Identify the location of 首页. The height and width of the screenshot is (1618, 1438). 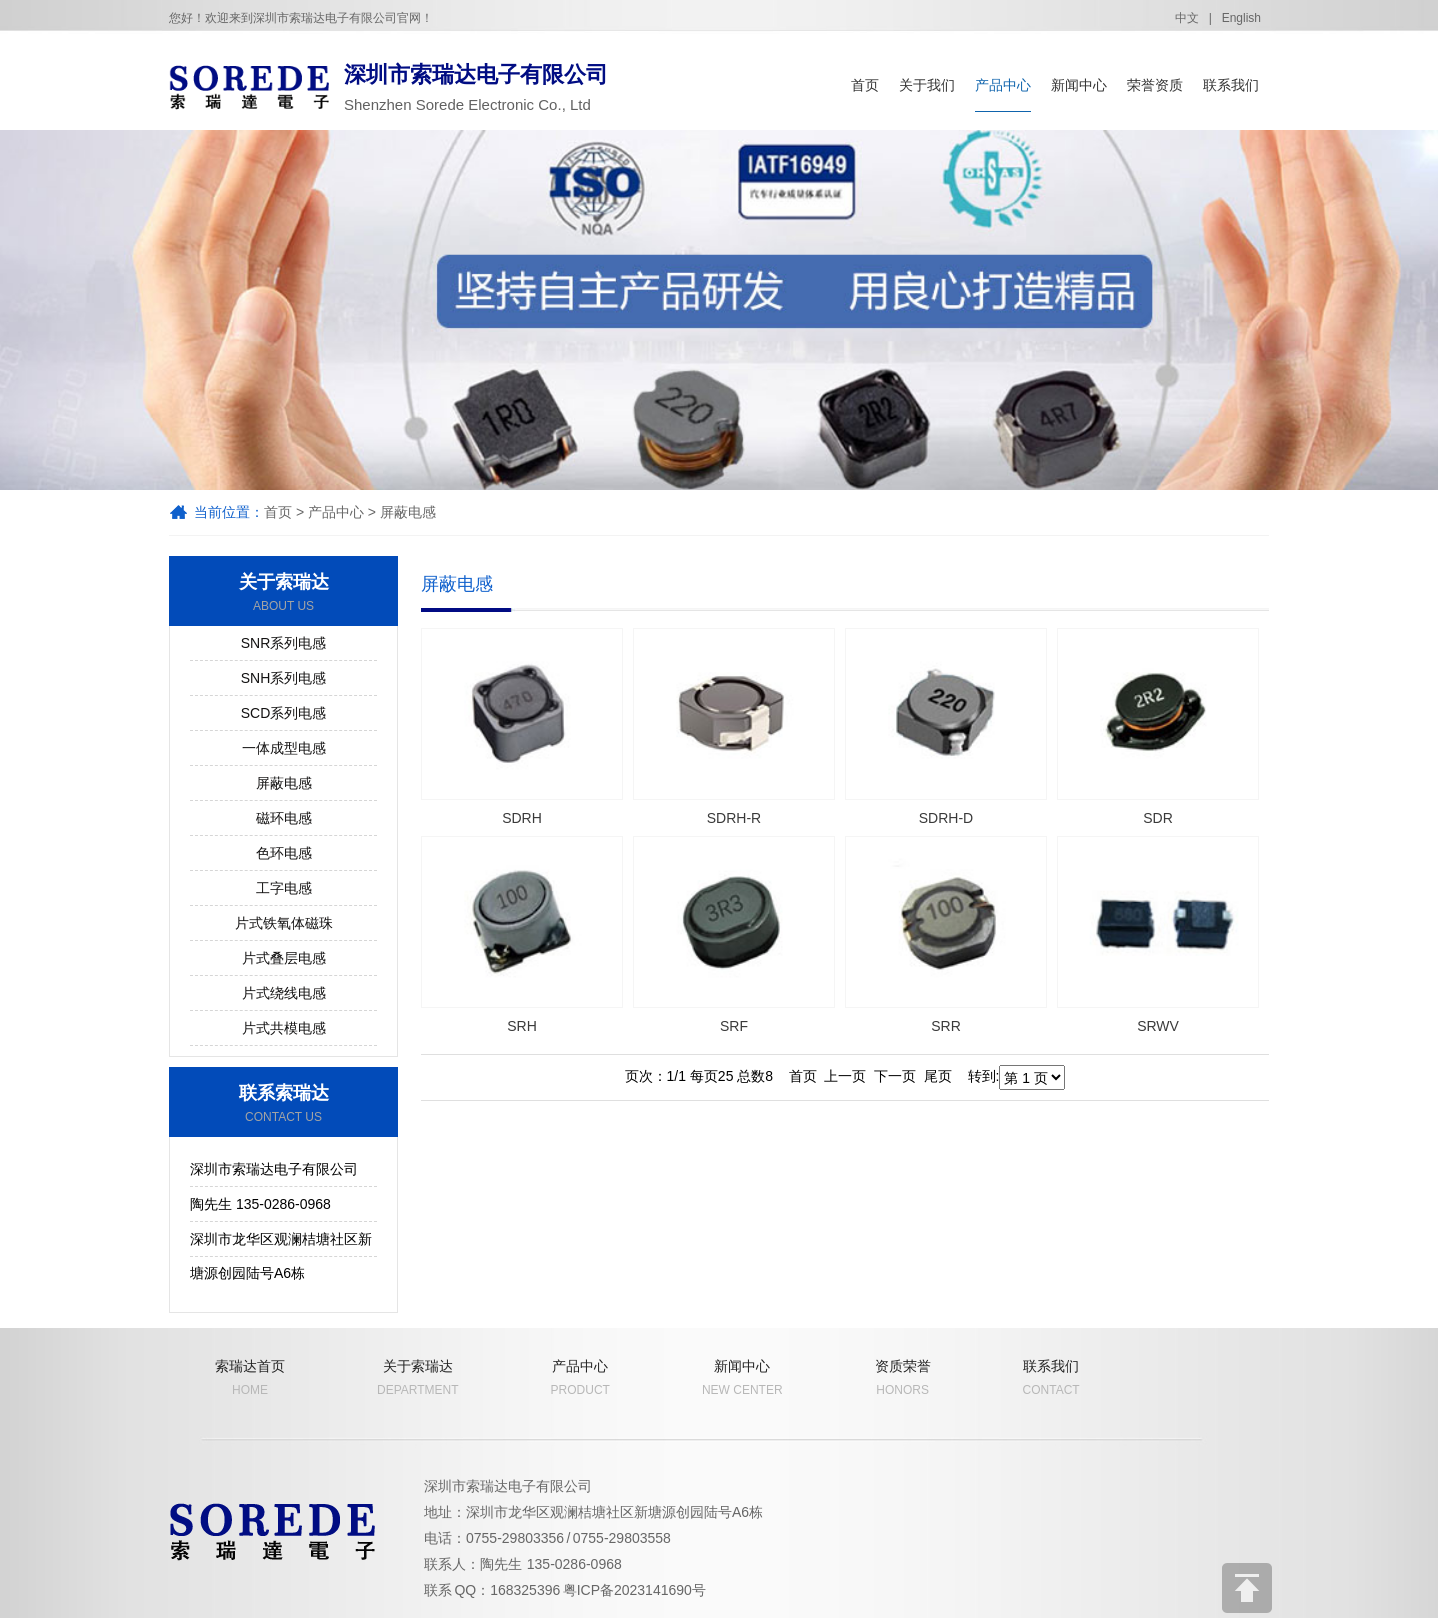
(865, 85).